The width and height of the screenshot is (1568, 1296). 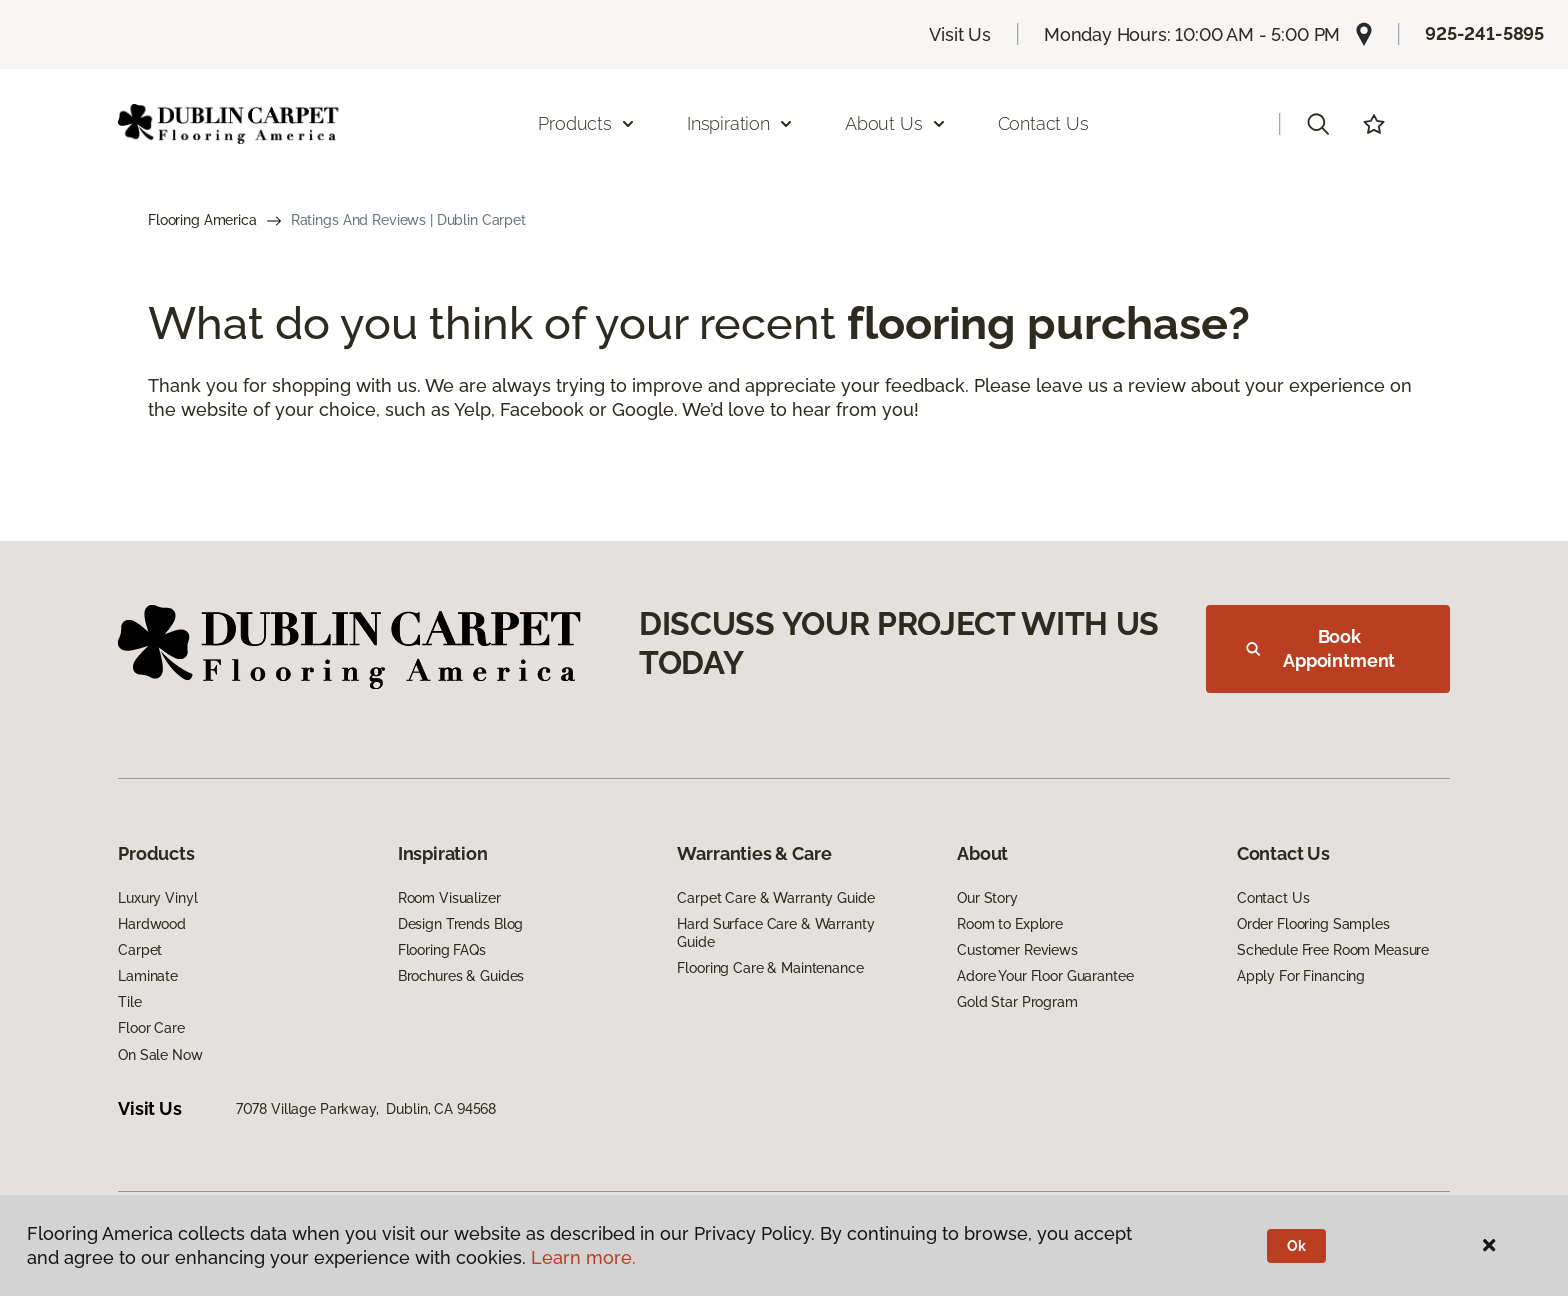 I want to click on Brochures & Guides, so click(x=461, y=976).